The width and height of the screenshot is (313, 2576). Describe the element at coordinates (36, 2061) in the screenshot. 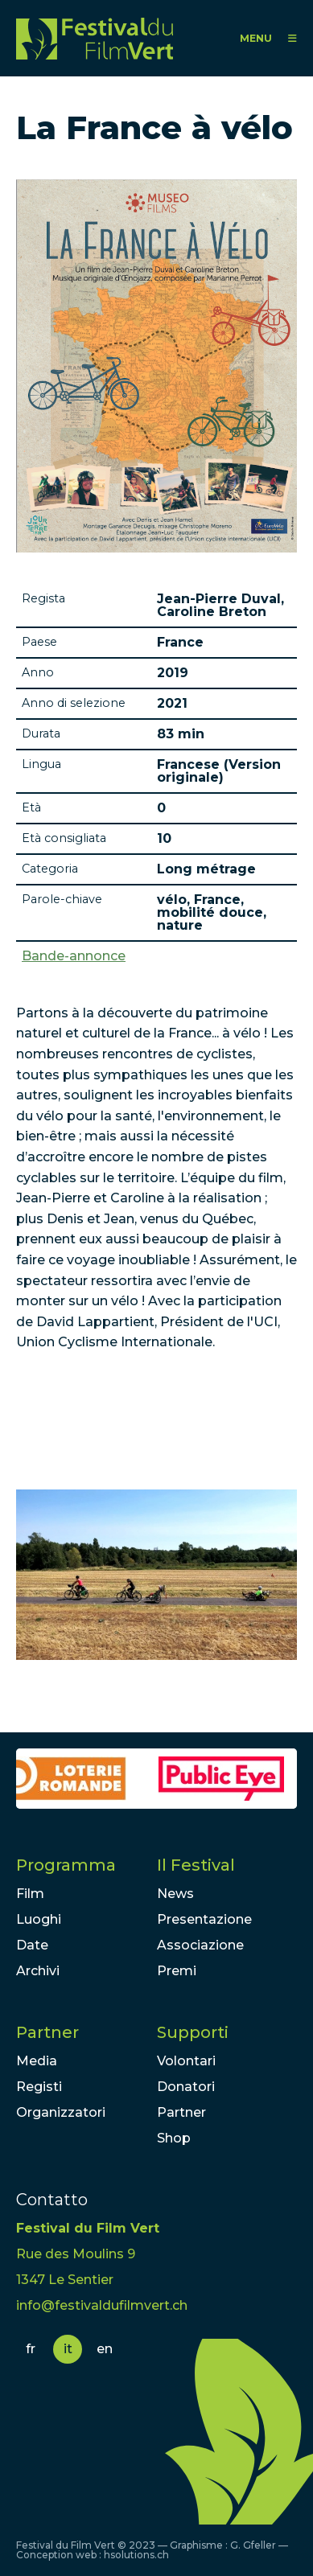

I see `Media` at that location.